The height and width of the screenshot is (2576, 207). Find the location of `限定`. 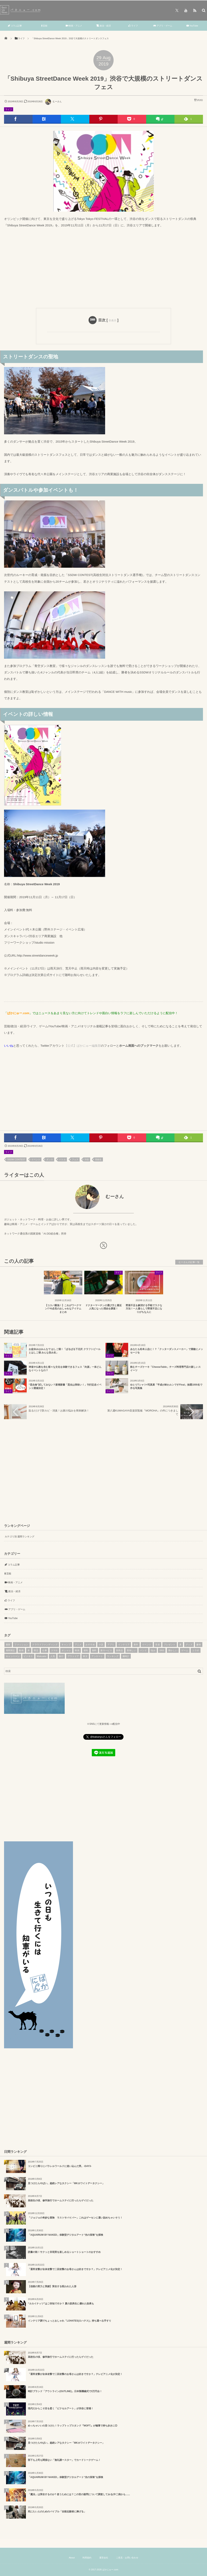

限定 is located at coordinates (36, 1650).